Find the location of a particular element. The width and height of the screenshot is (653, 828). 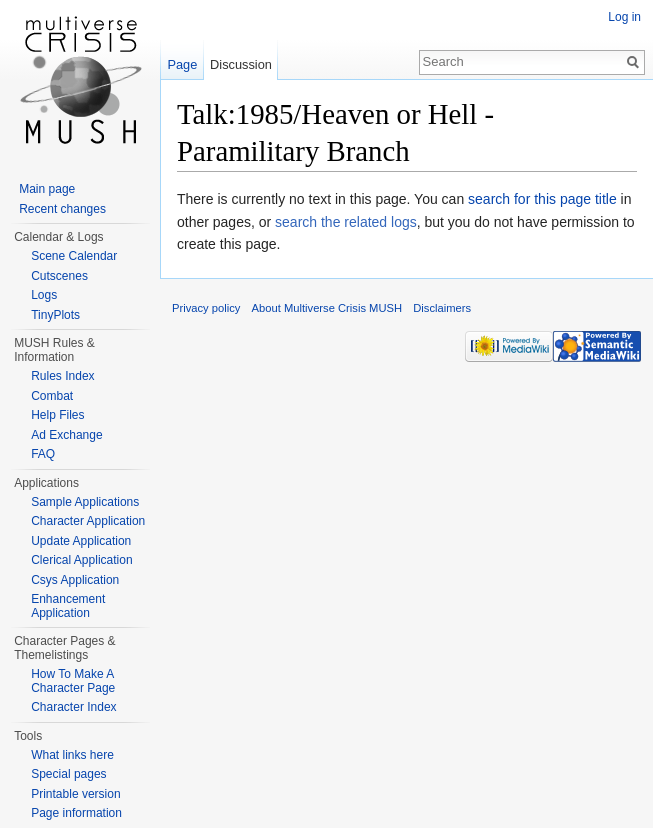

Character Index is located at coordinates (73, 707).